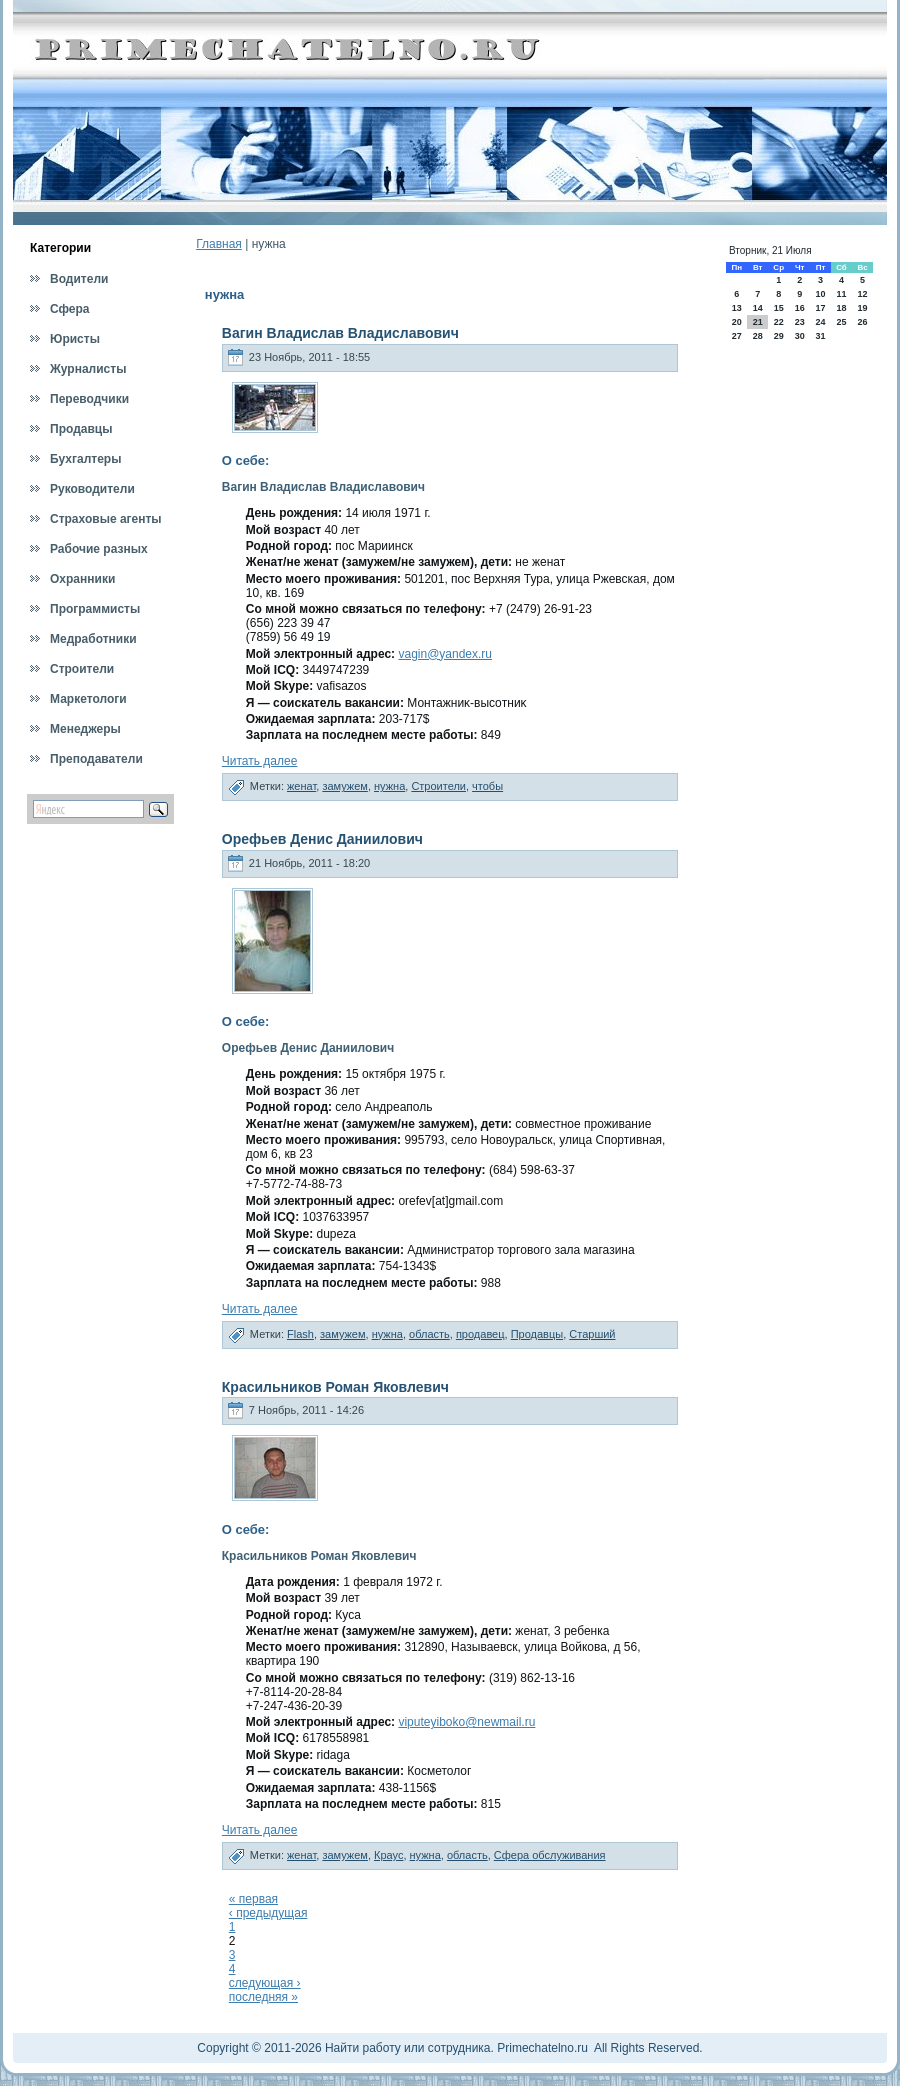 Image resolution: width=900 pixels, height=2086 pixels. I want to click on 15, so click(779, 308).